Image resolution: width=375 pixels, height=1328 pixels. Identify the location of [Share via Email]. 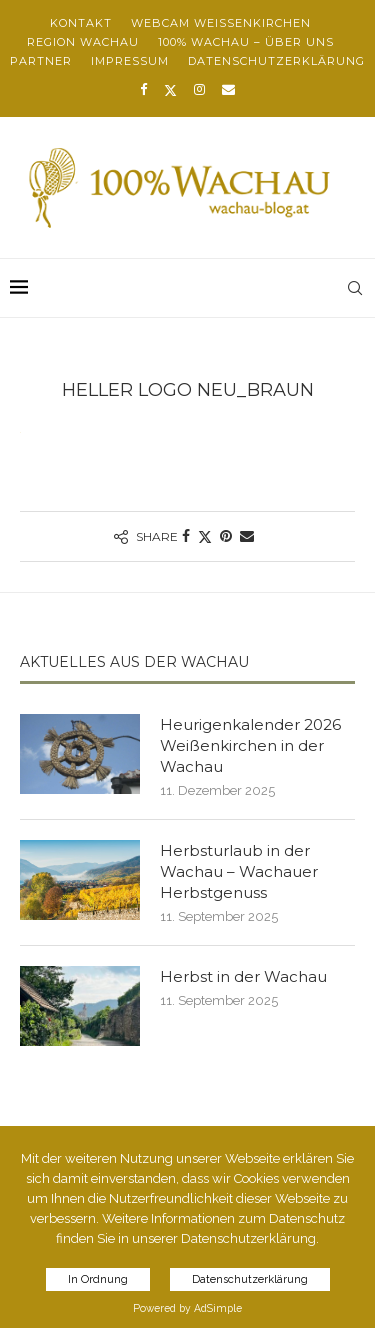
(247, 536).